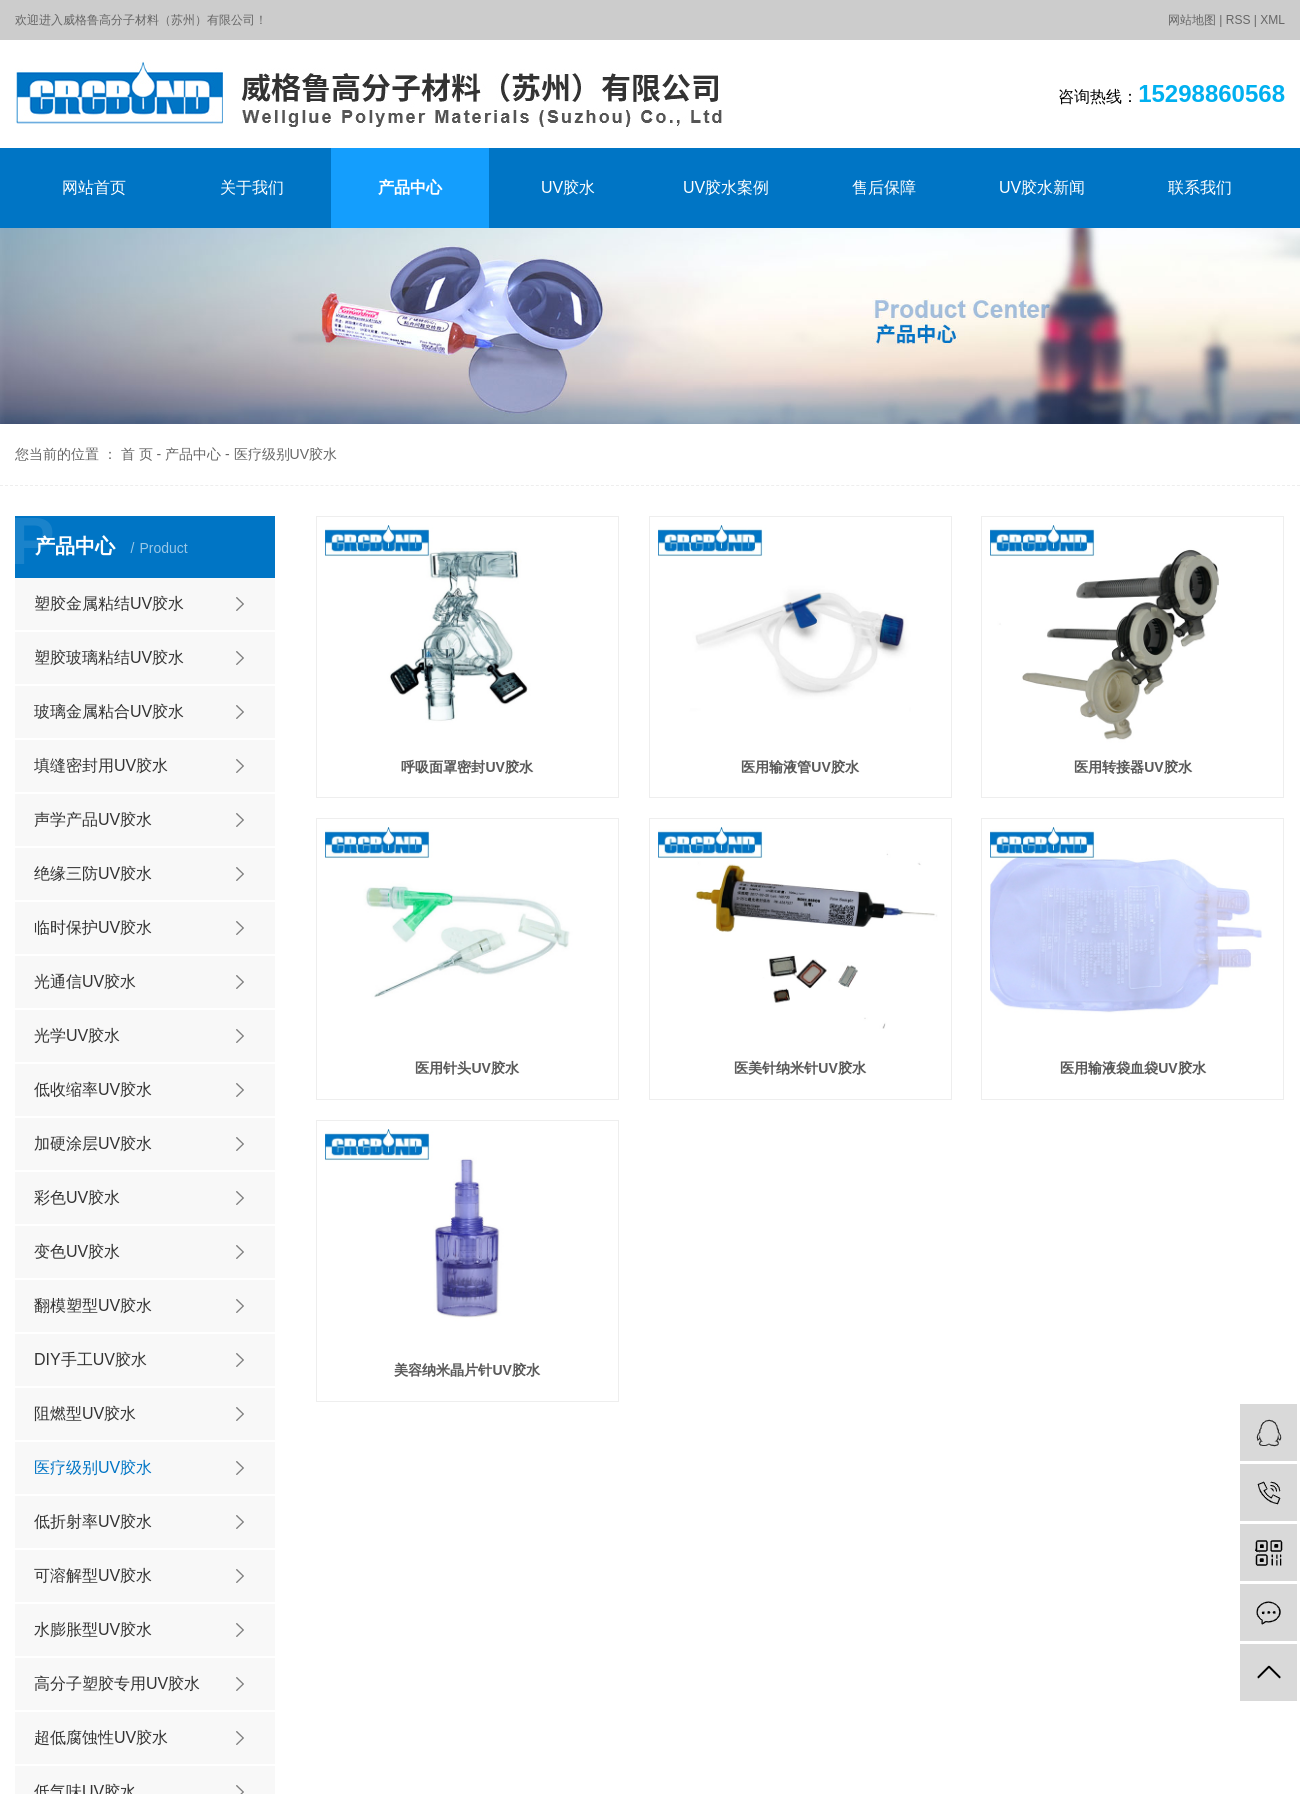 The width and height of the screenshot is (1300, 1794). I want to click on 变色UV胶水, so click(77, 1251).